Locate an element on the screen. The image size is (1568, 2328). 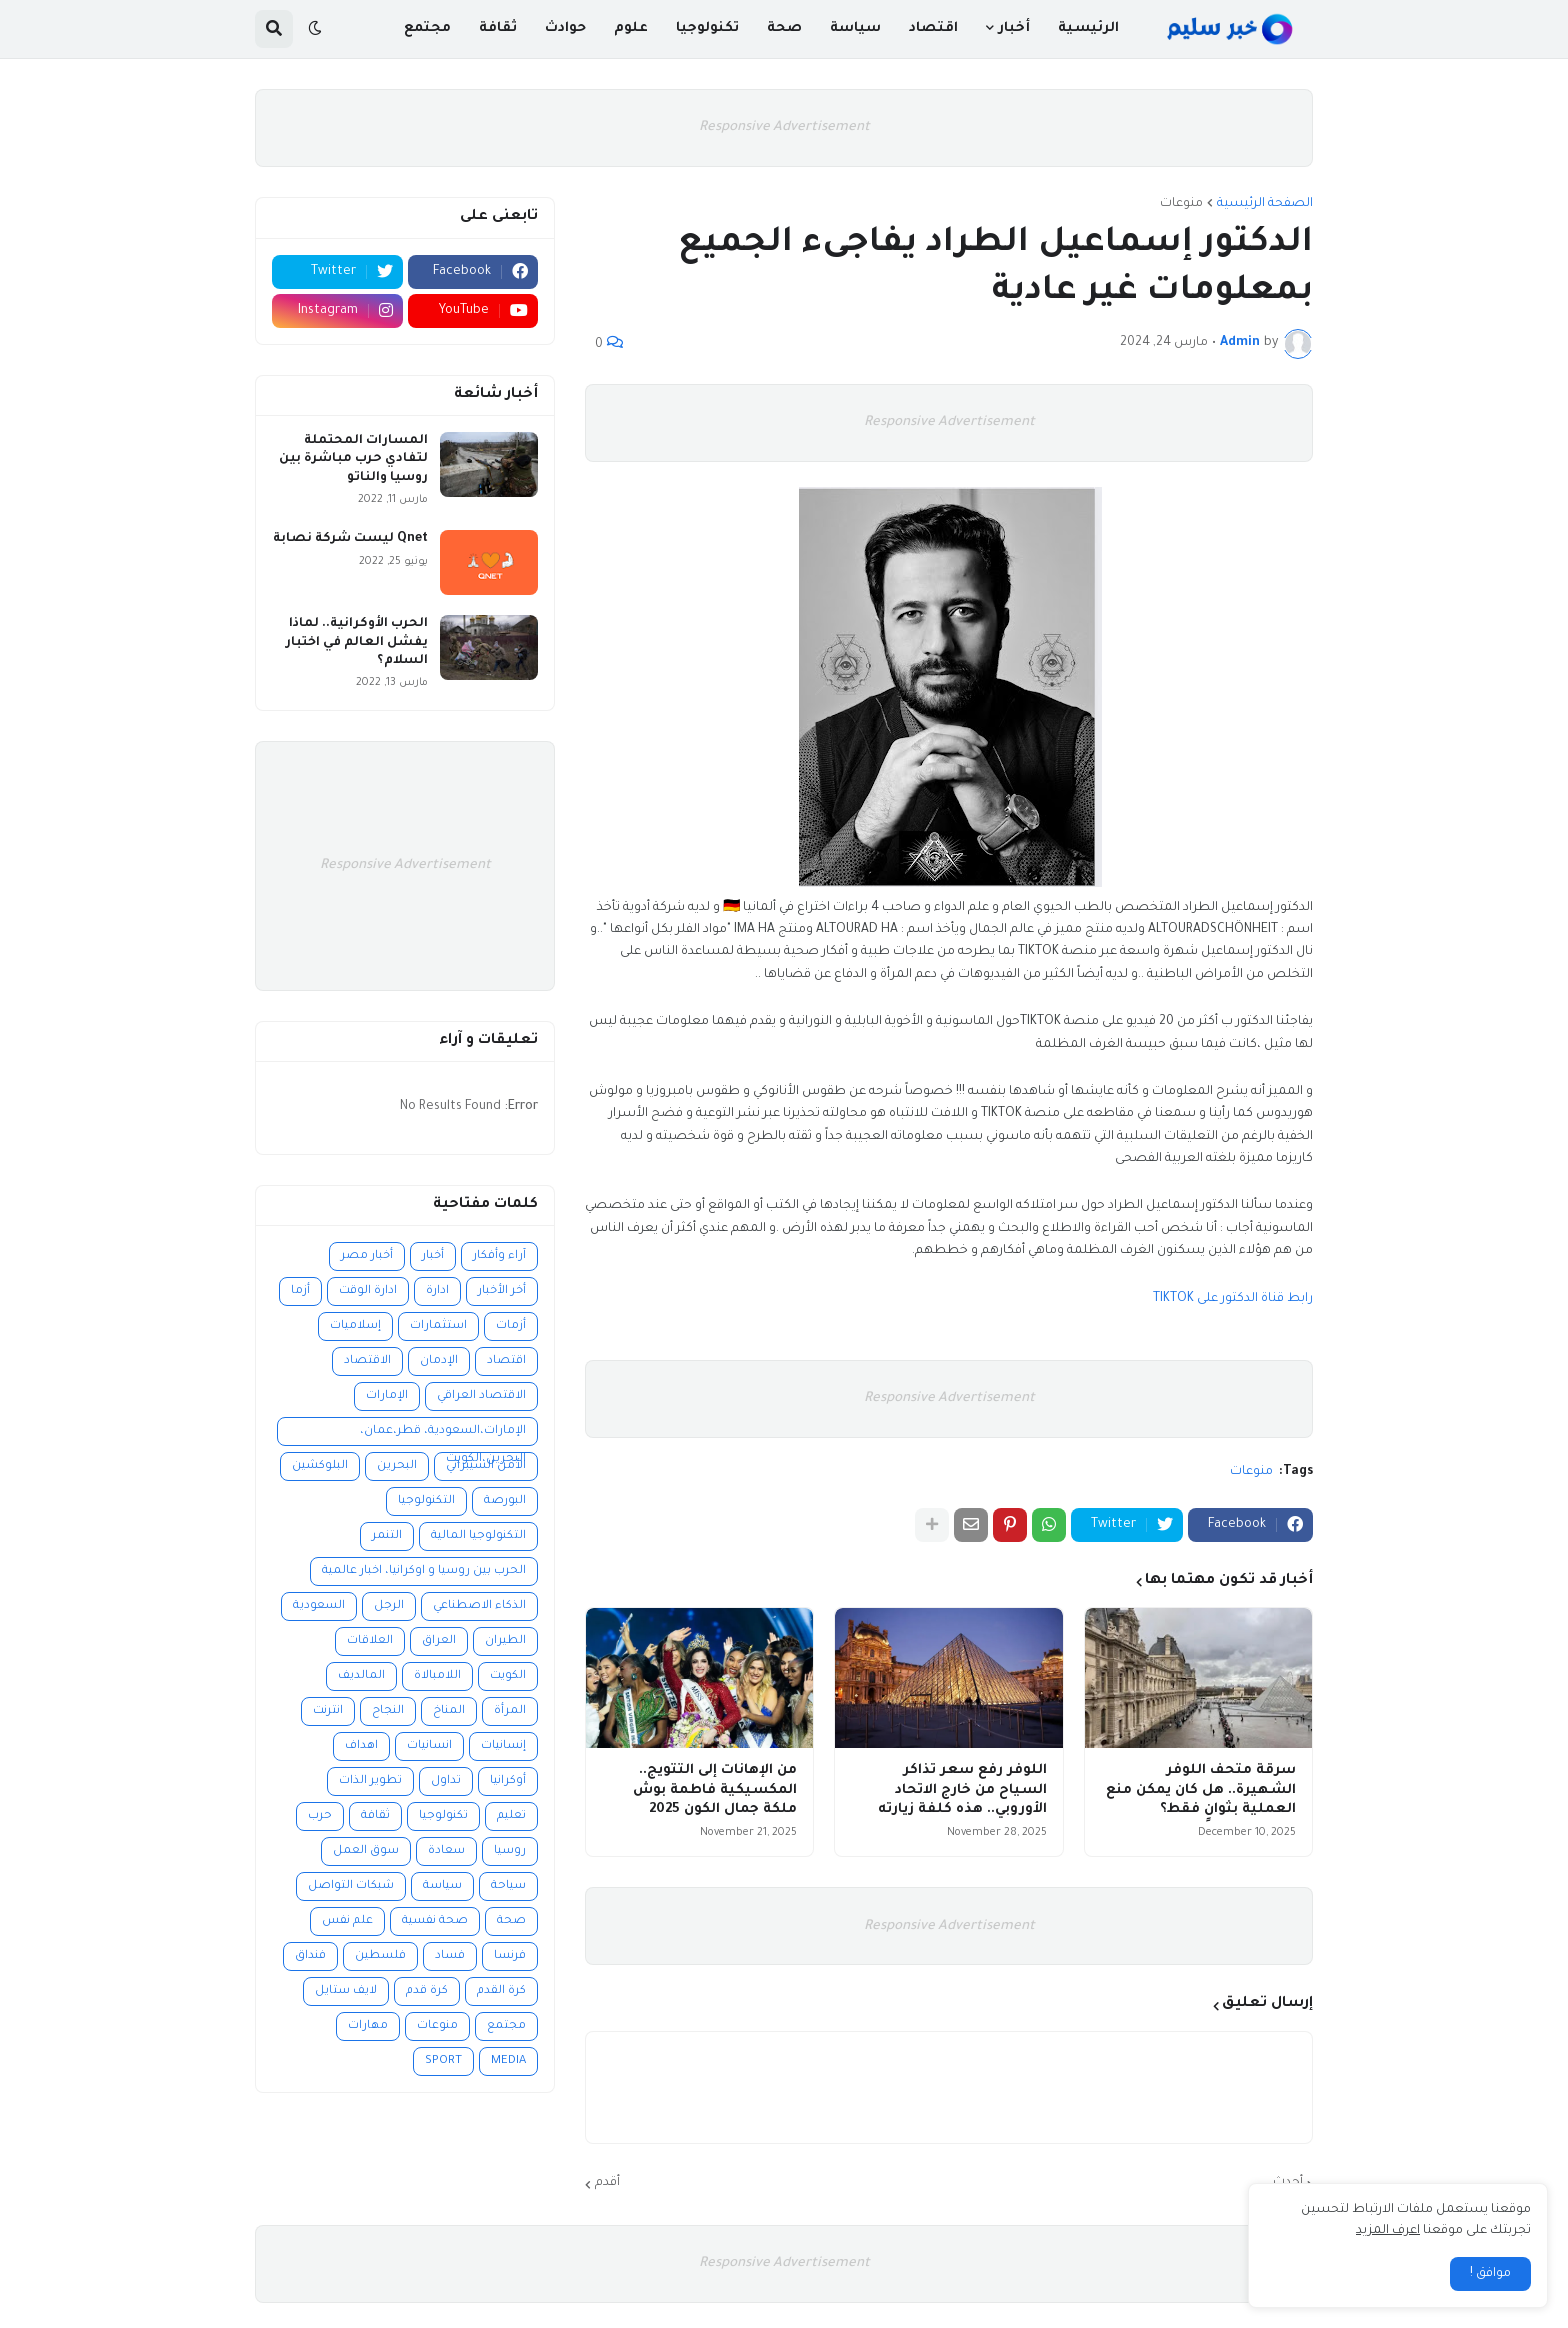
ثقافة is located at coordinates (375, 1816).